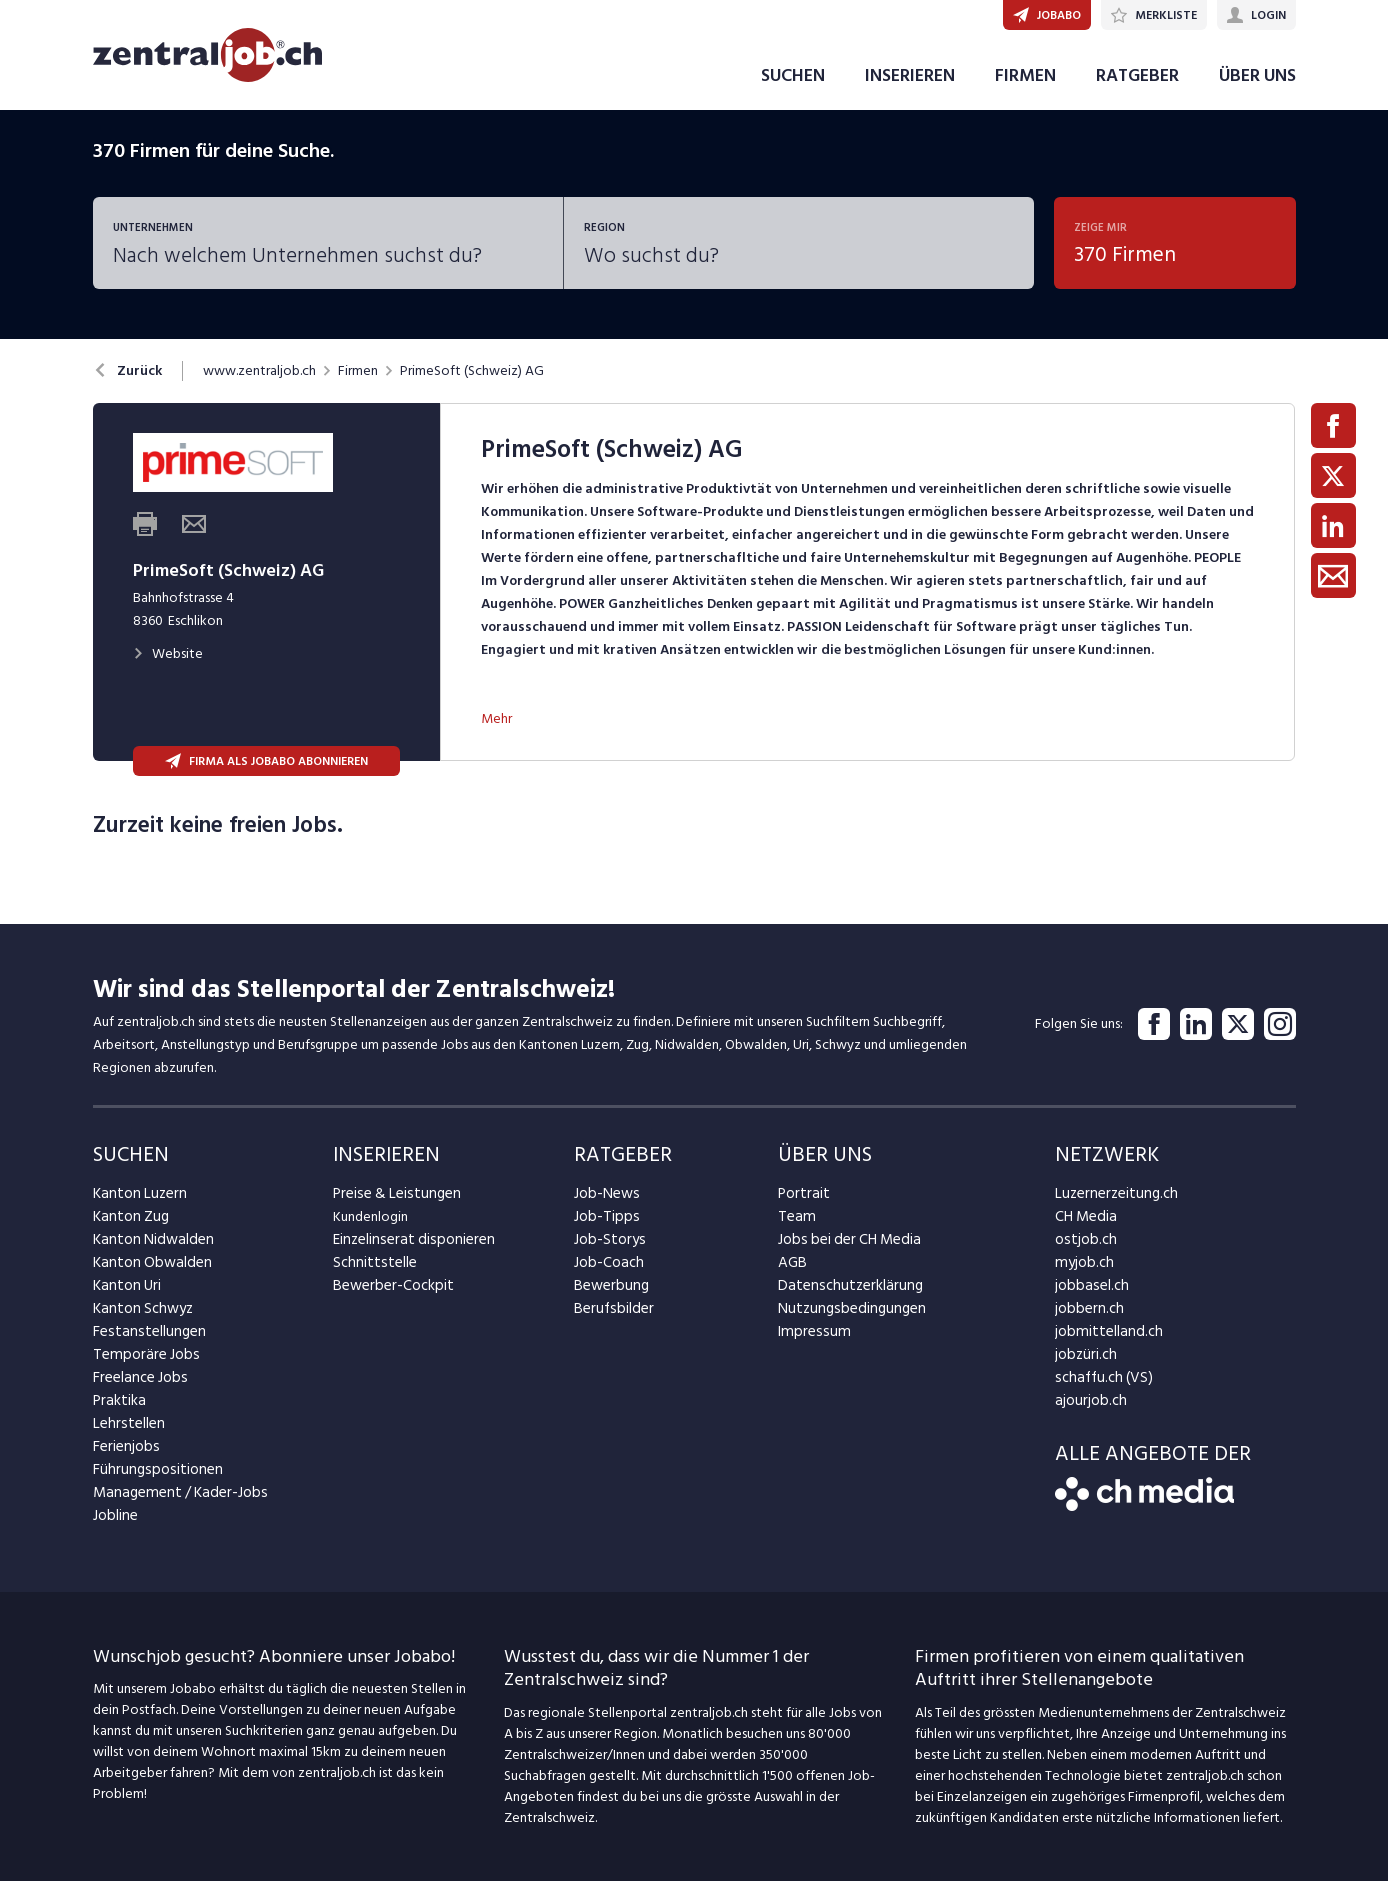  I want to click on Luzernerzeitung.ch, so click(1111, 1215).